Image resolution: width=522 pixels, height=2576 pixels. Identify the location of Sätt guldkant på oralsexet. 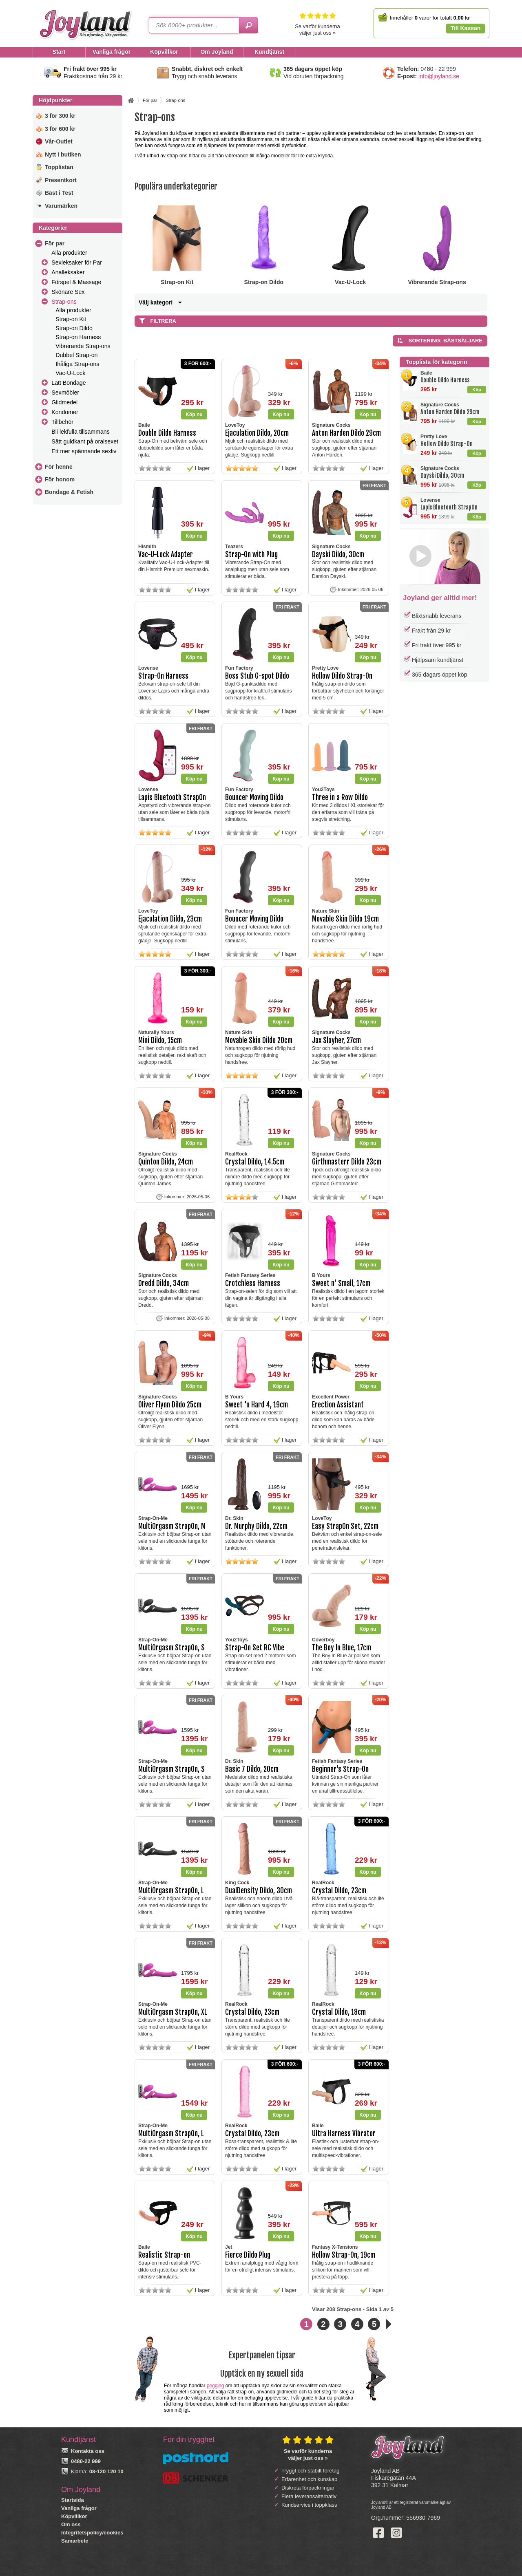
(84, 441).